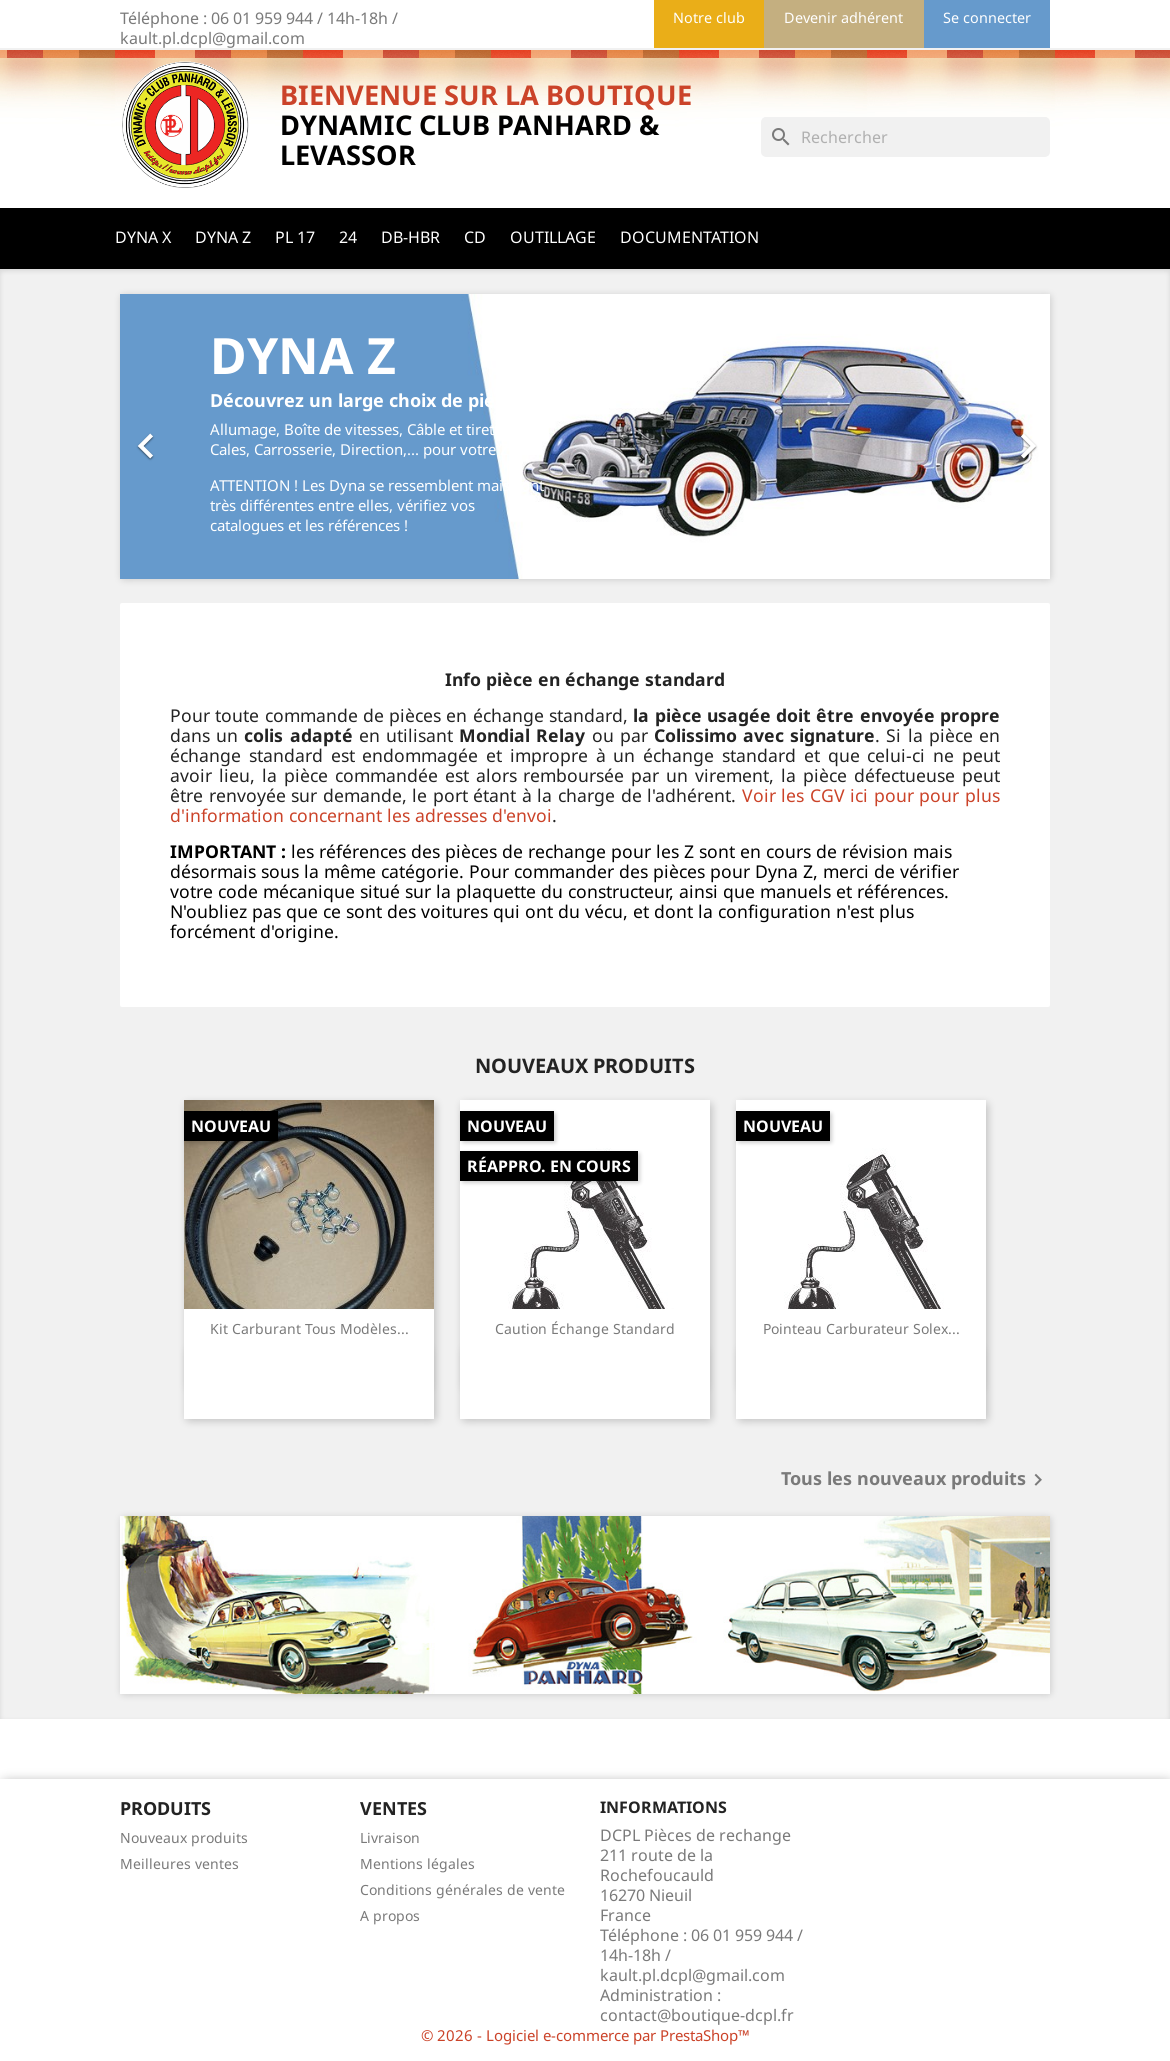  Describe the element at coordinates (689, 237) in the screenshot. I see `Documentation` at that location.